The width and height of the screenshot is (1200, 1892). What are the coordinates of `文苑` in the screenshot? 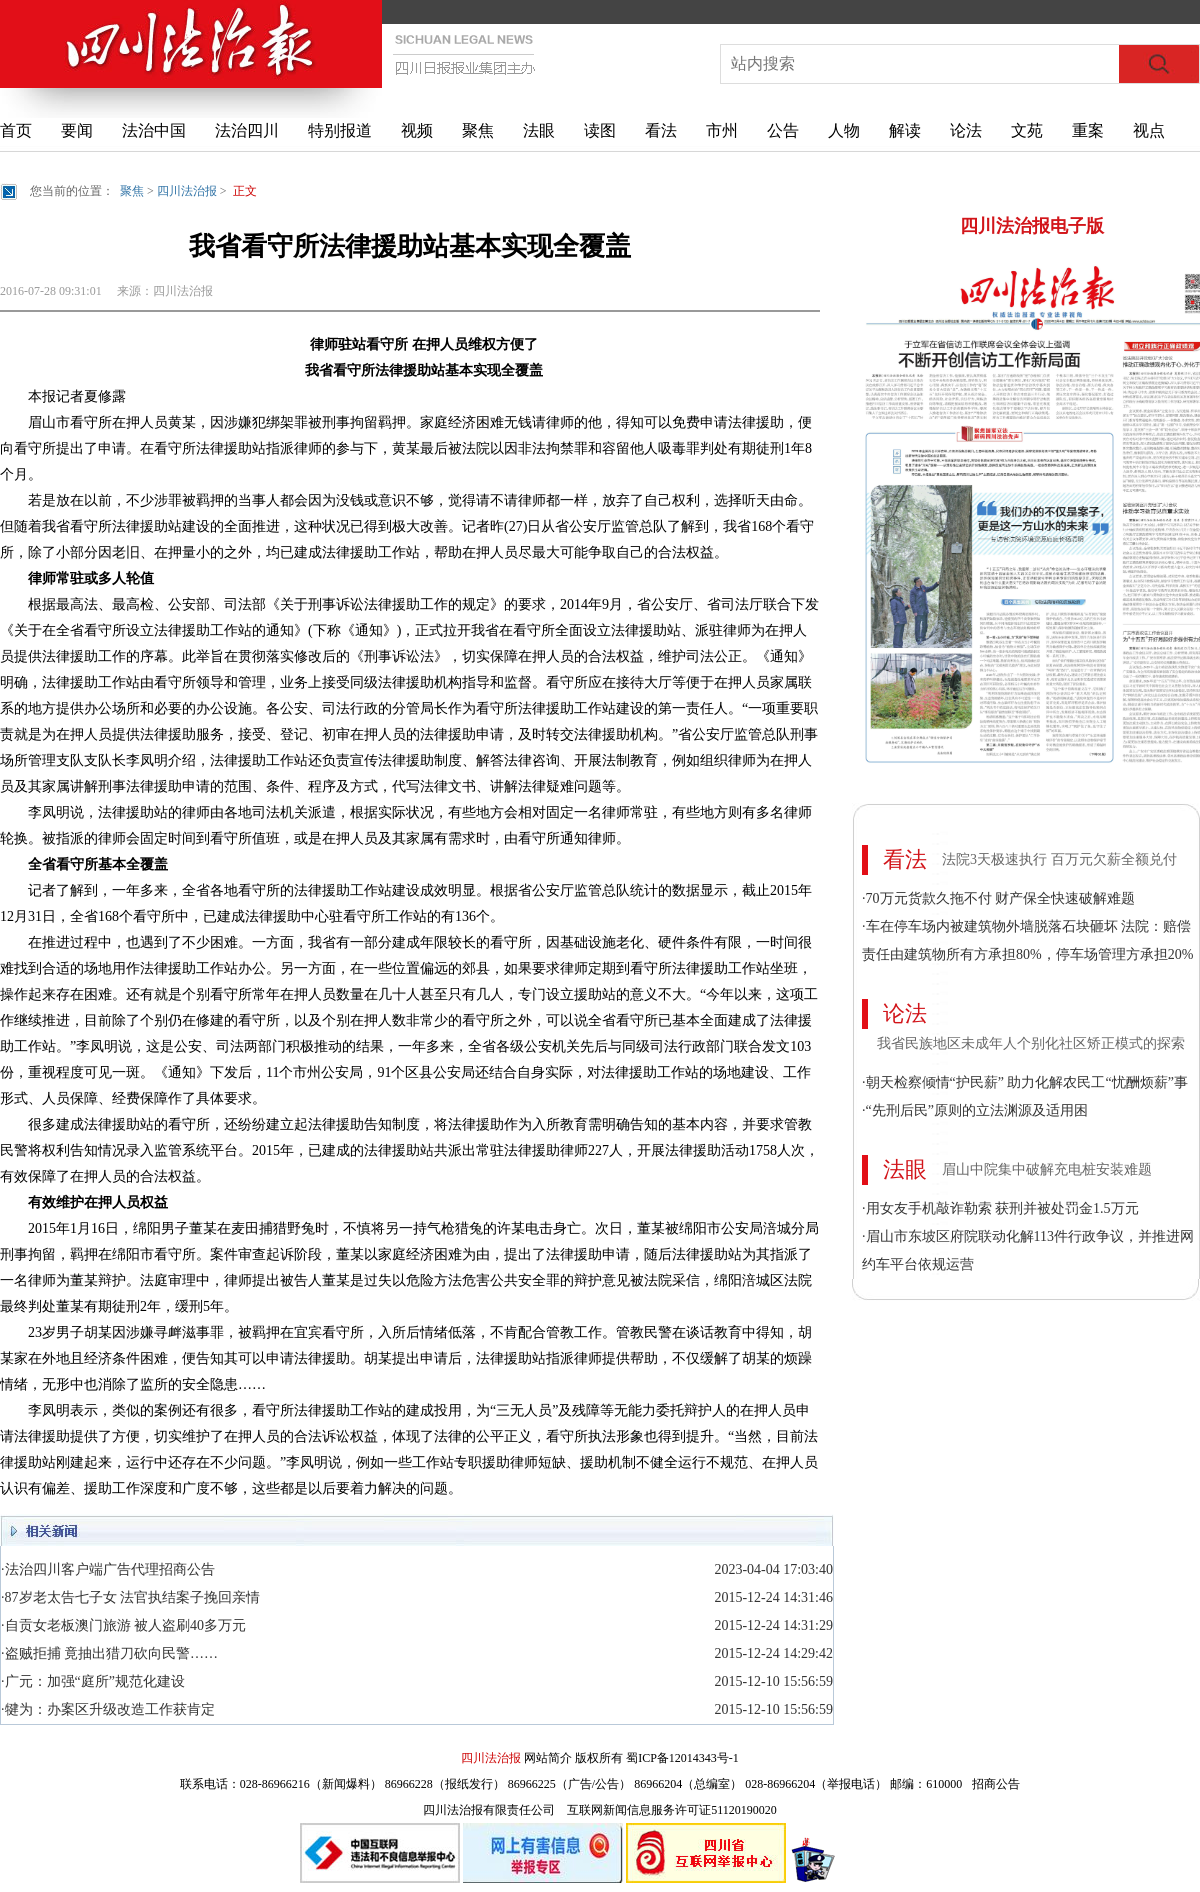 It's located at (1027, 130).